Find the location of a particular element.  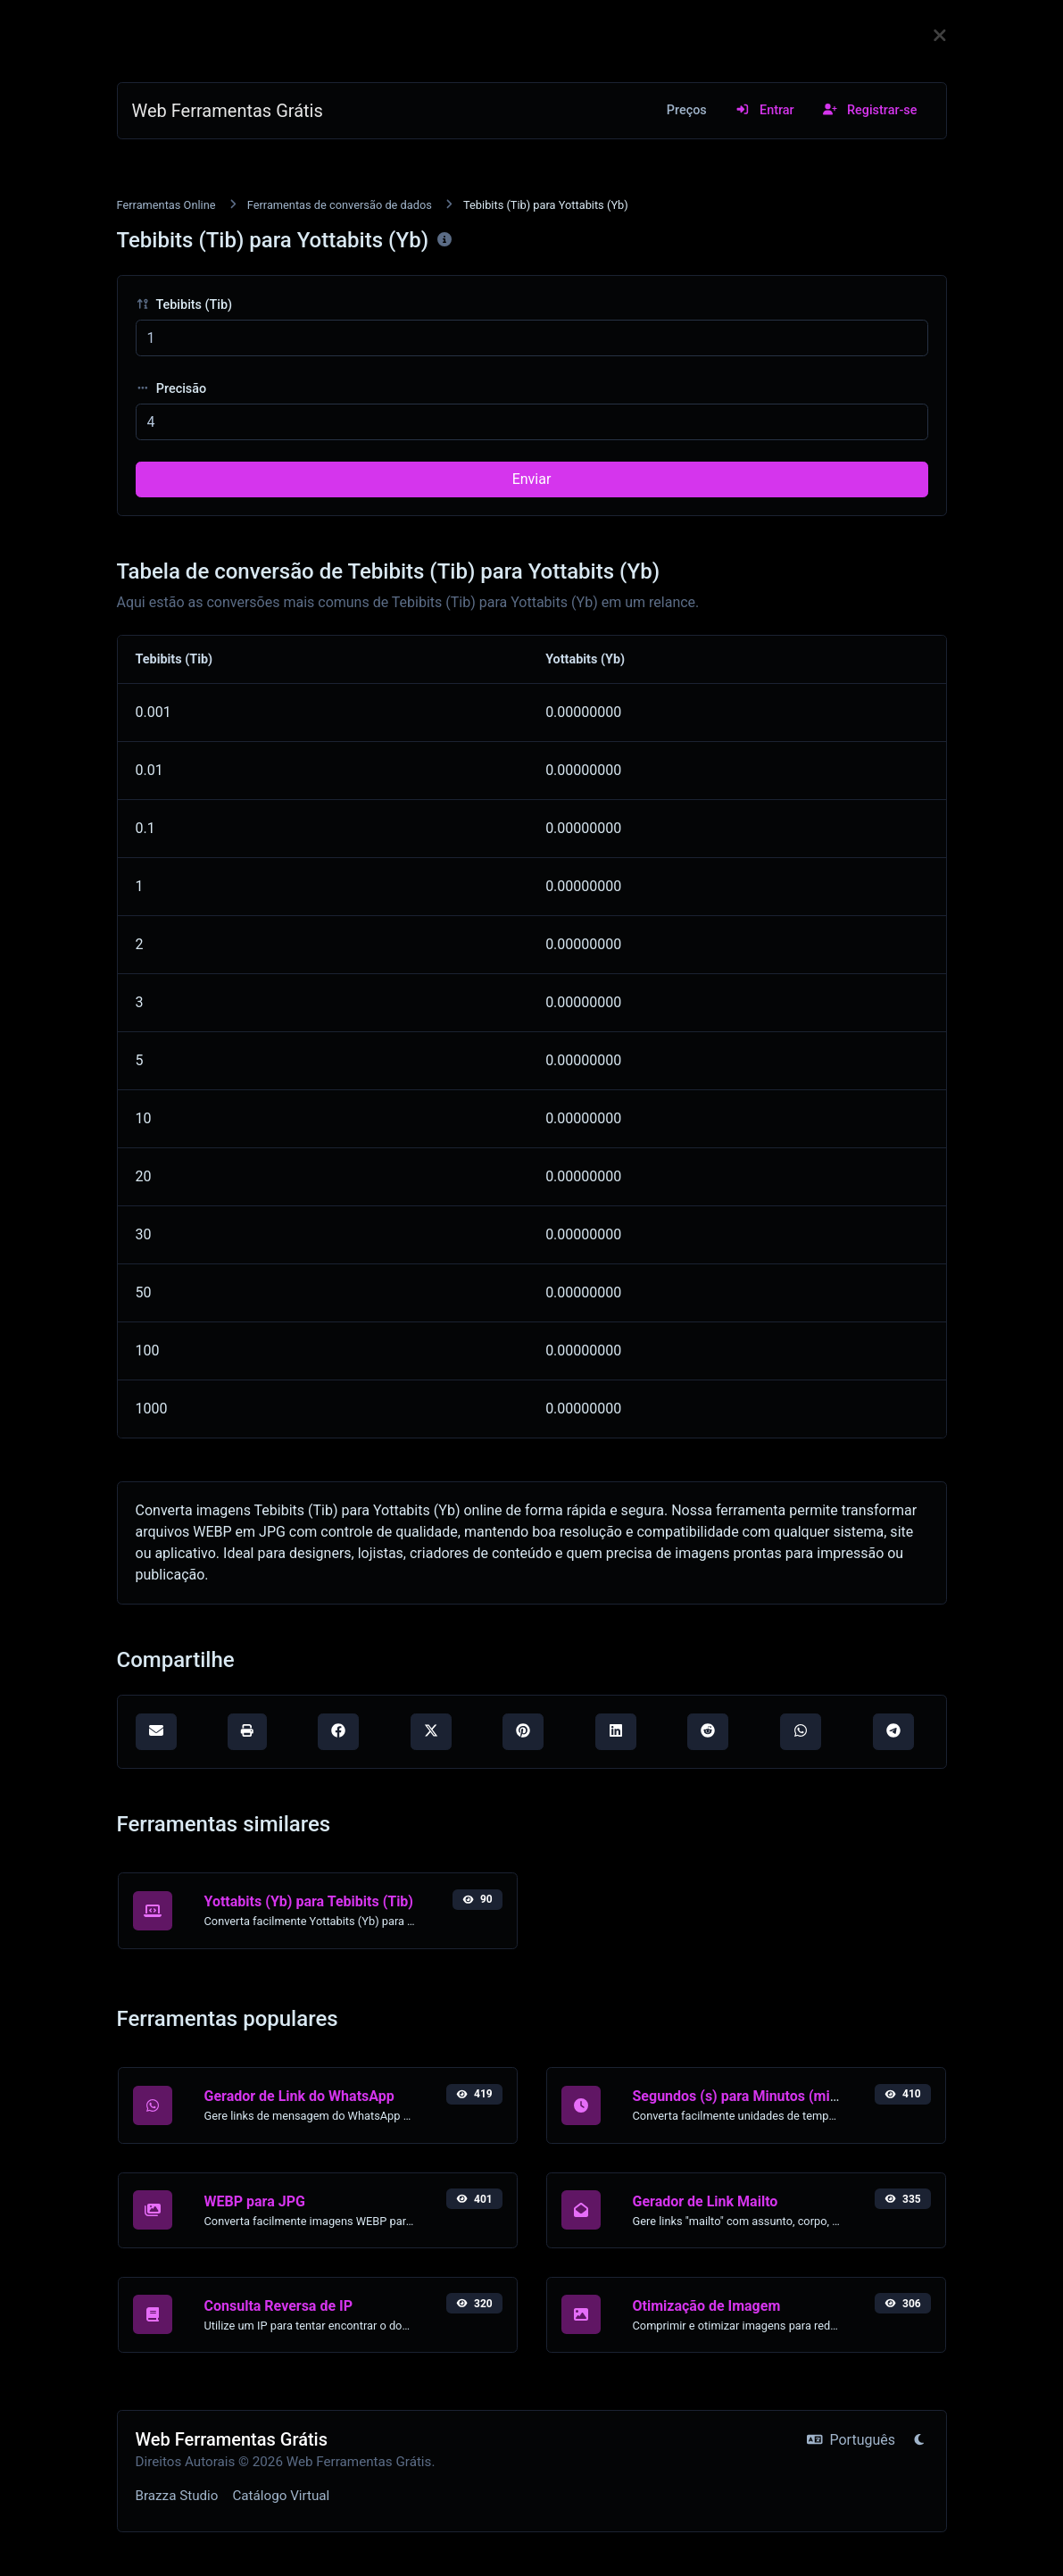

Português is located at coordinates (851, 2439).